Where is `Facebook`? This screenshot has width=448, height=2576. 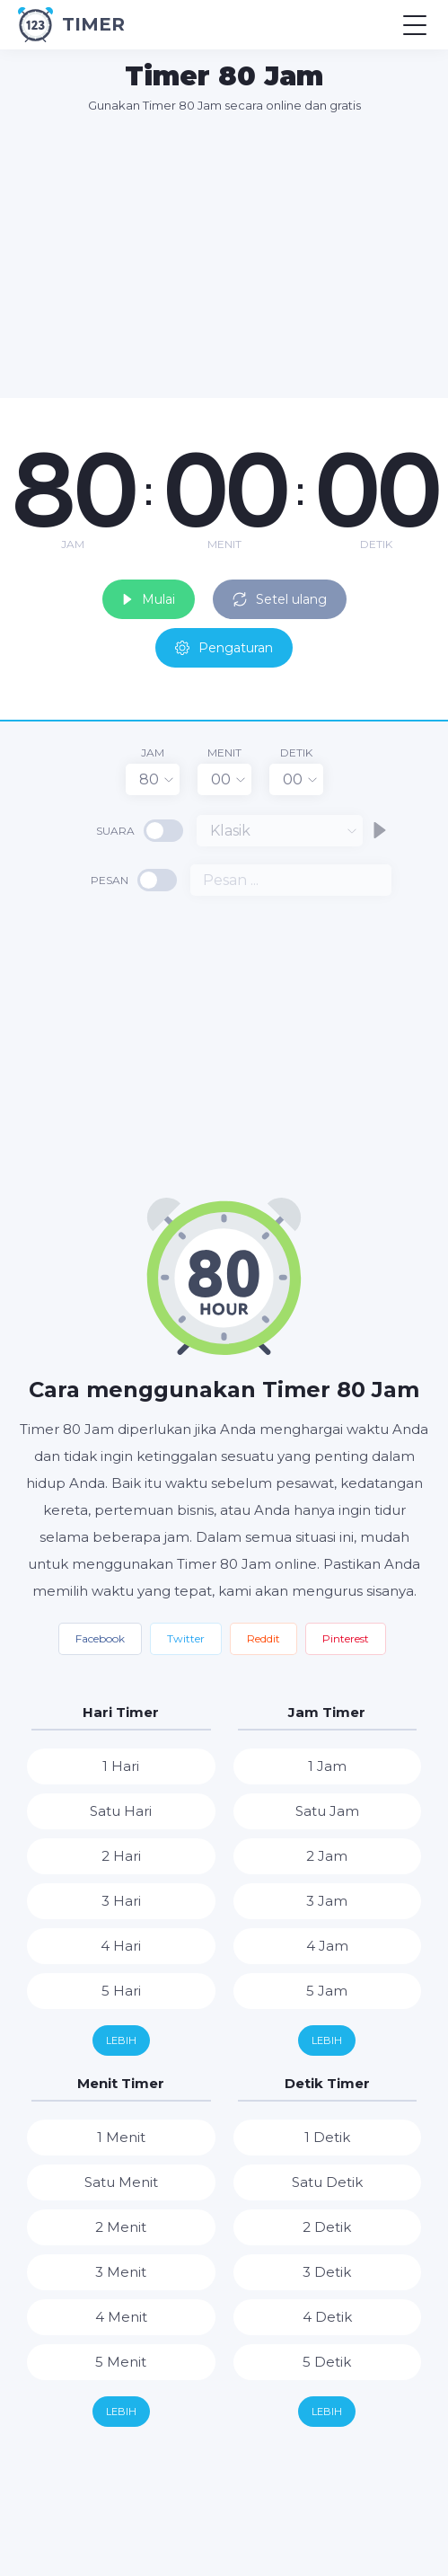 Facebook is located at coordinates (100, 1638).